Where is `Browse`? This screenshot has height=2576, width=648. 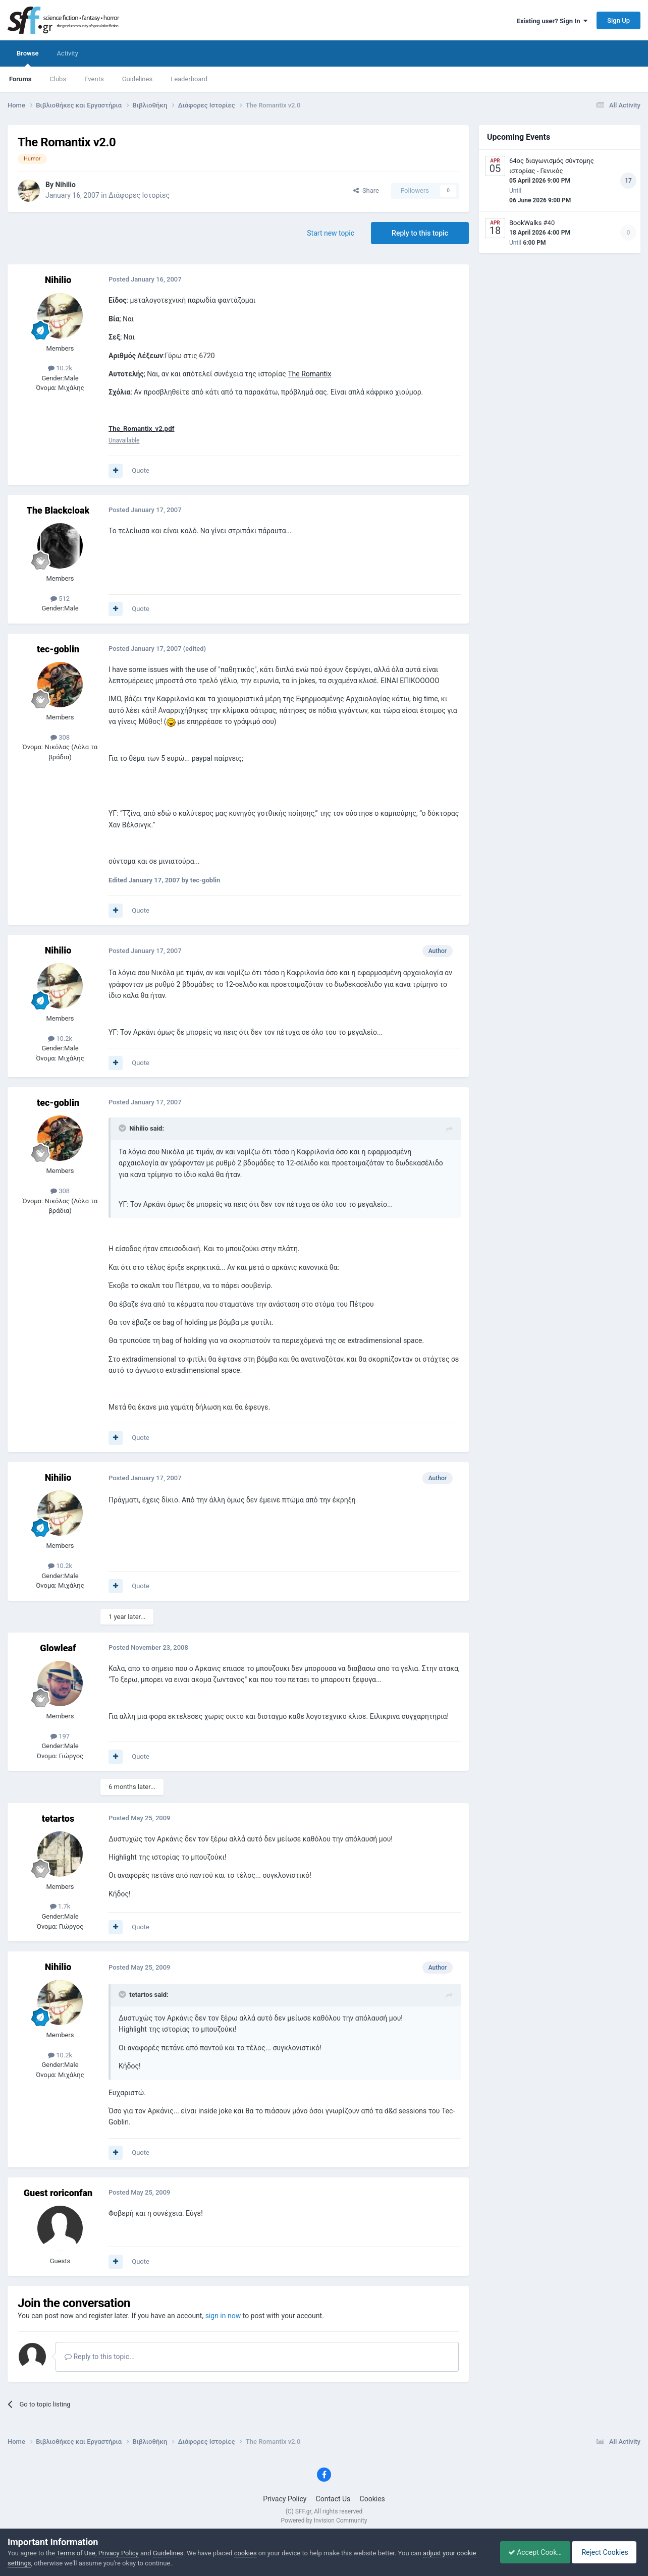 Browse is located at coordinates (27, 58).